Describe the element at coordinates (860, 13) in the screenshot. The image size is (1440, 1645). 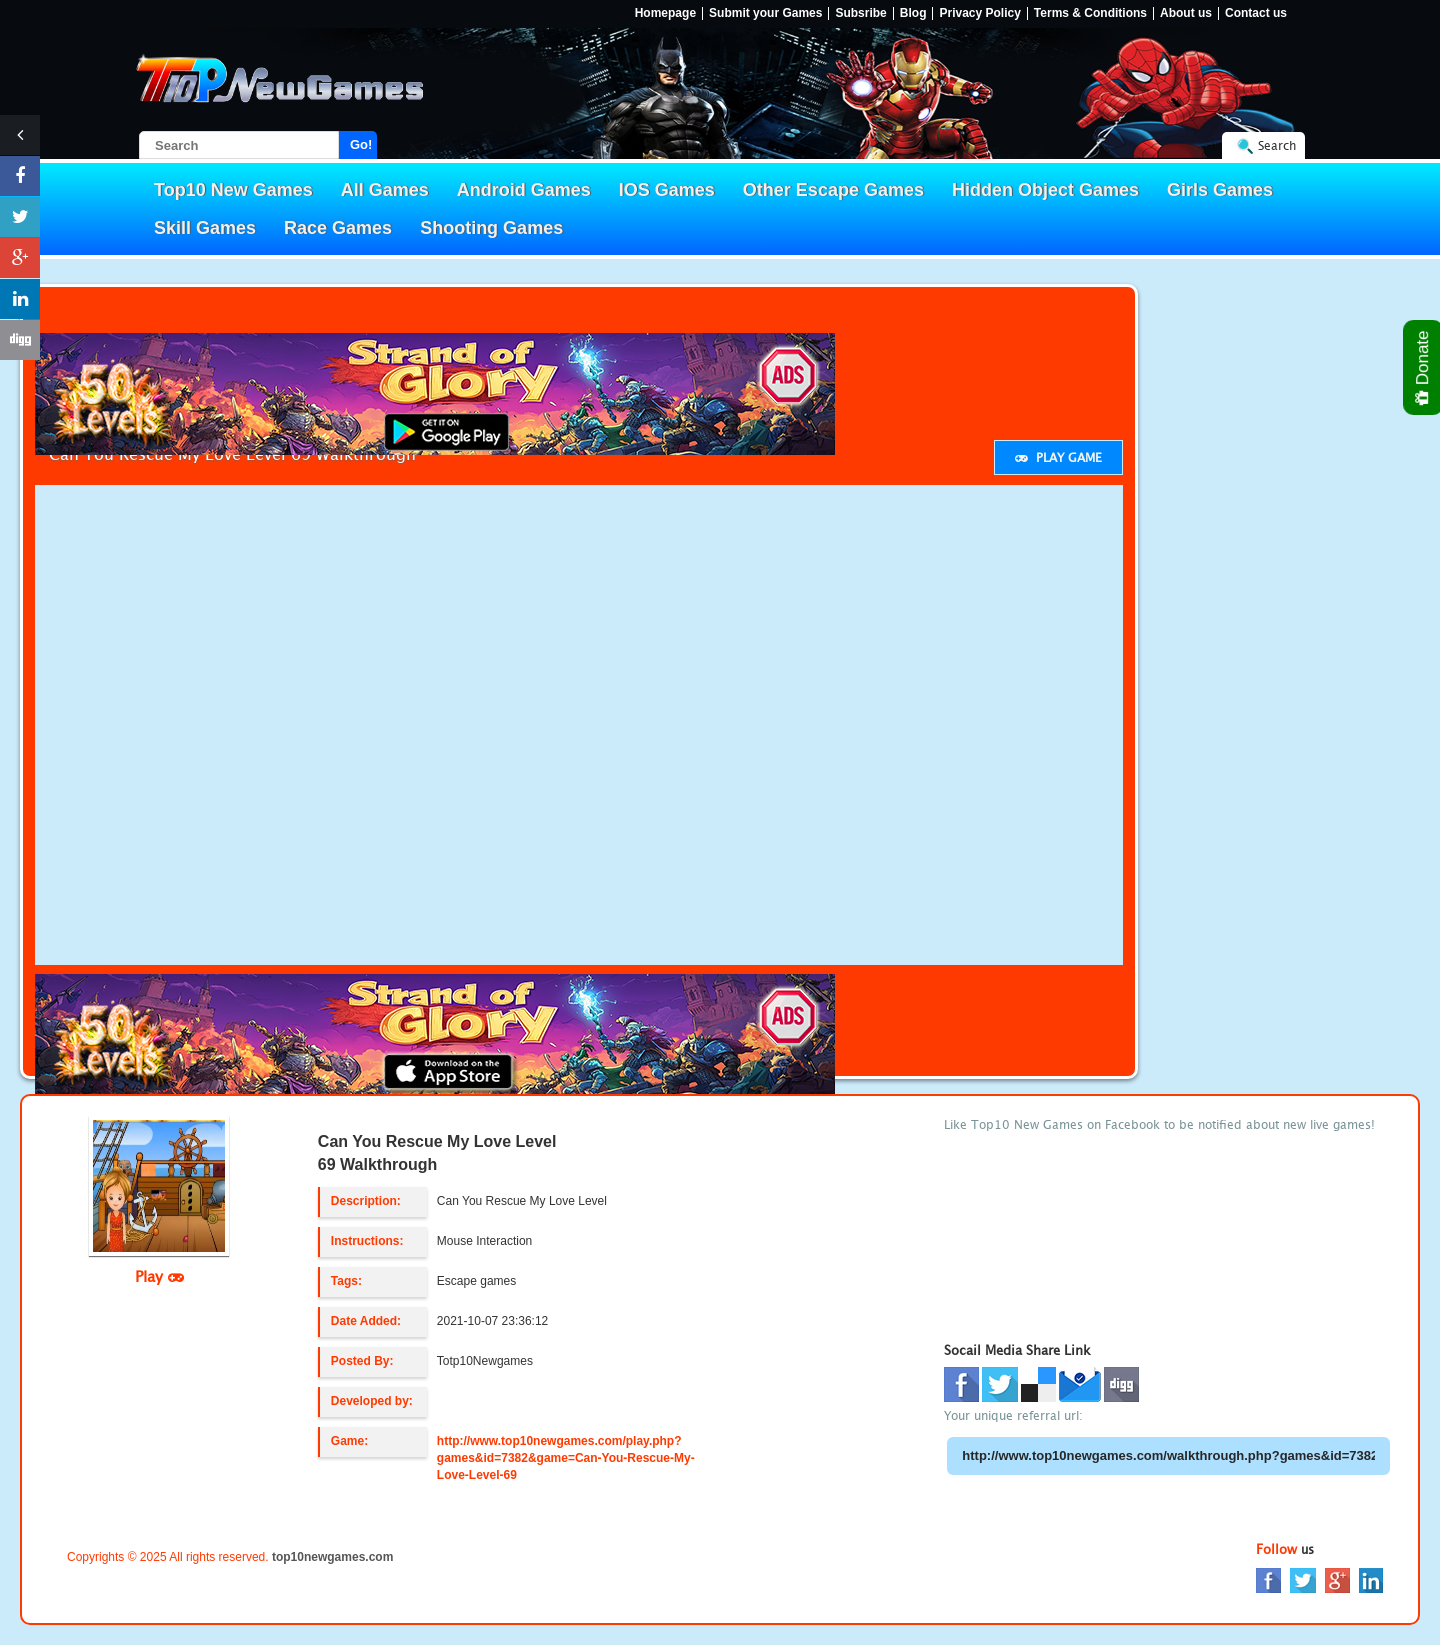
I see `Subsribe` at that location.